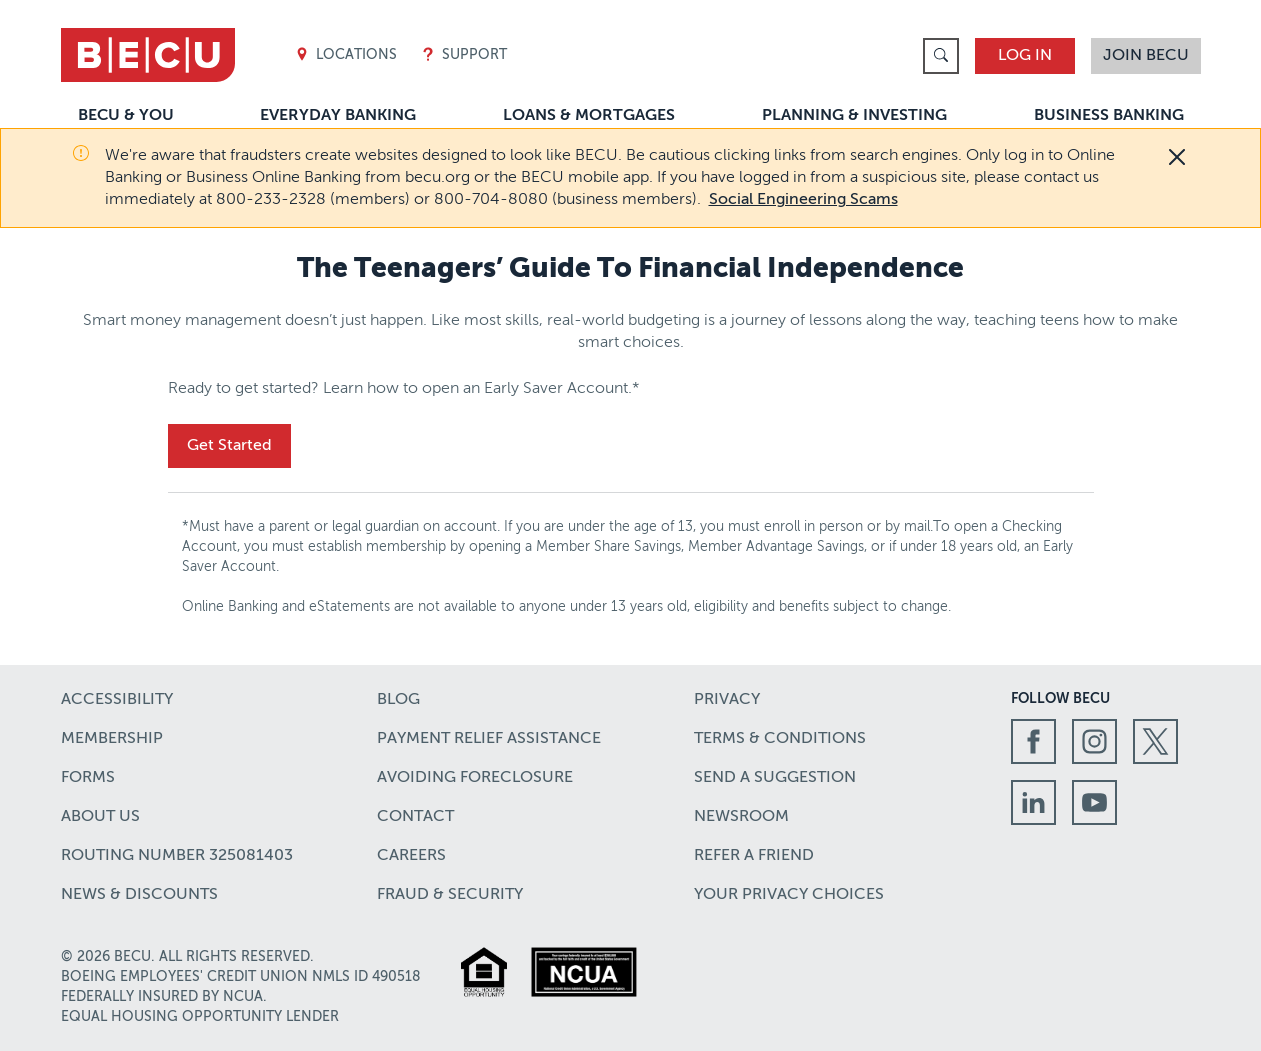 The image size is (1261, 1051). I want to click on Payment Relief Assistance, so click(489, 739).